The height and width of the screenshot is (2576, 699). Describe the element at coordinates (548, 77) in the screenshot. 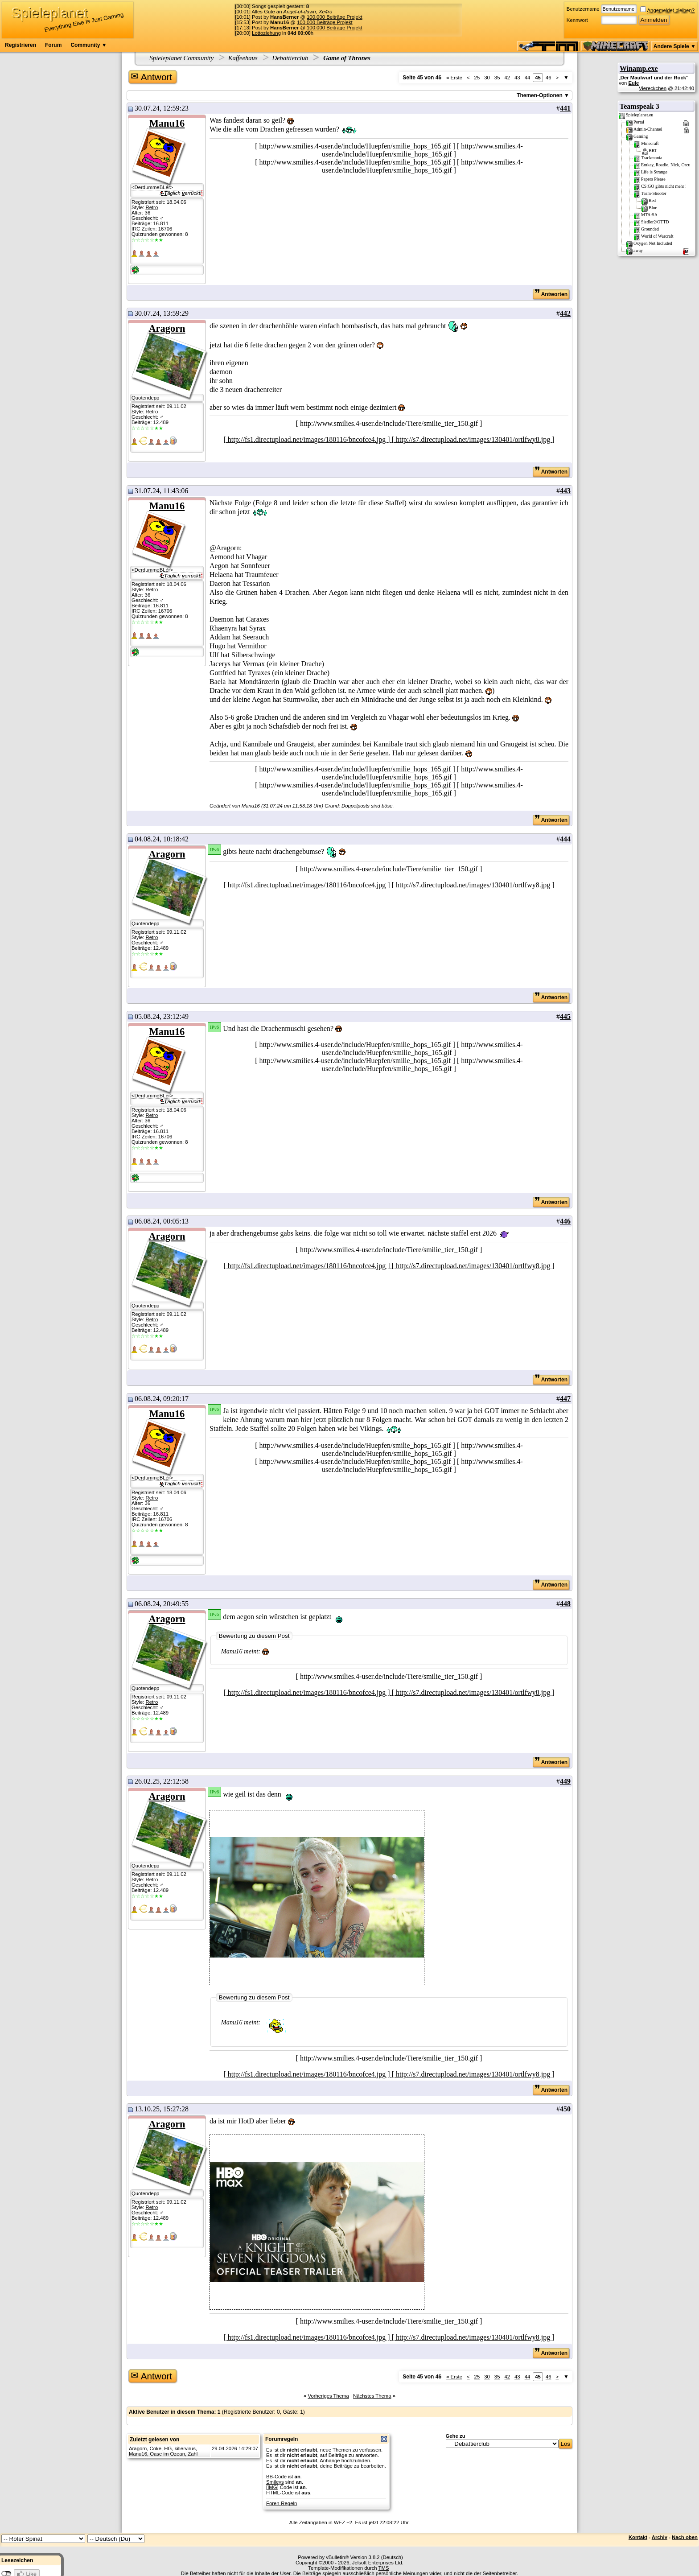

I see `46` at that location.